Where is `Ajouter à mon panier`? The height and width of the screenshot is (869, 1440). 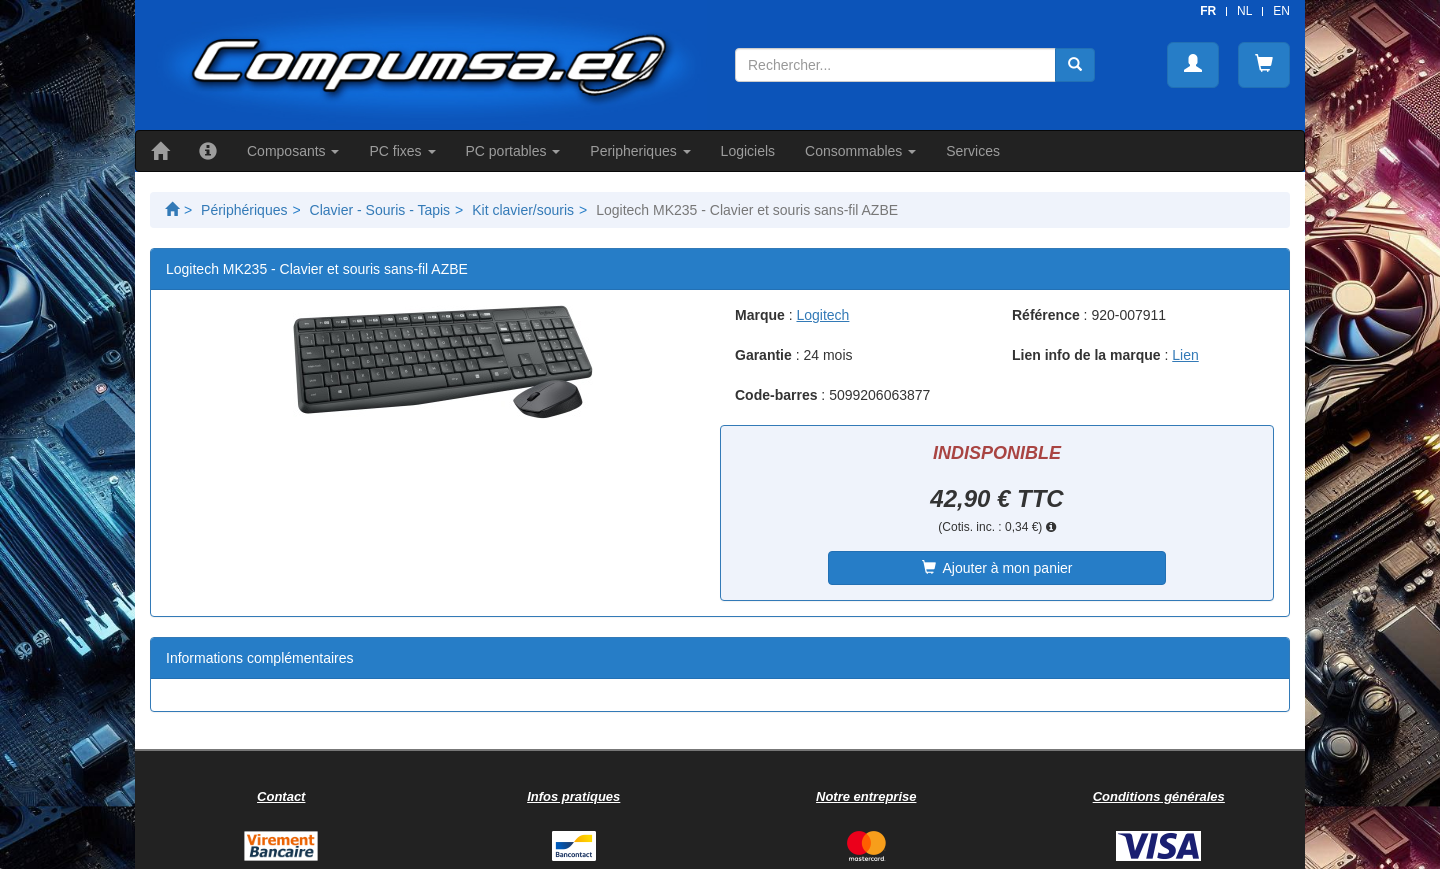 Ajouter à mon panier is located at coordinates (997, 568).